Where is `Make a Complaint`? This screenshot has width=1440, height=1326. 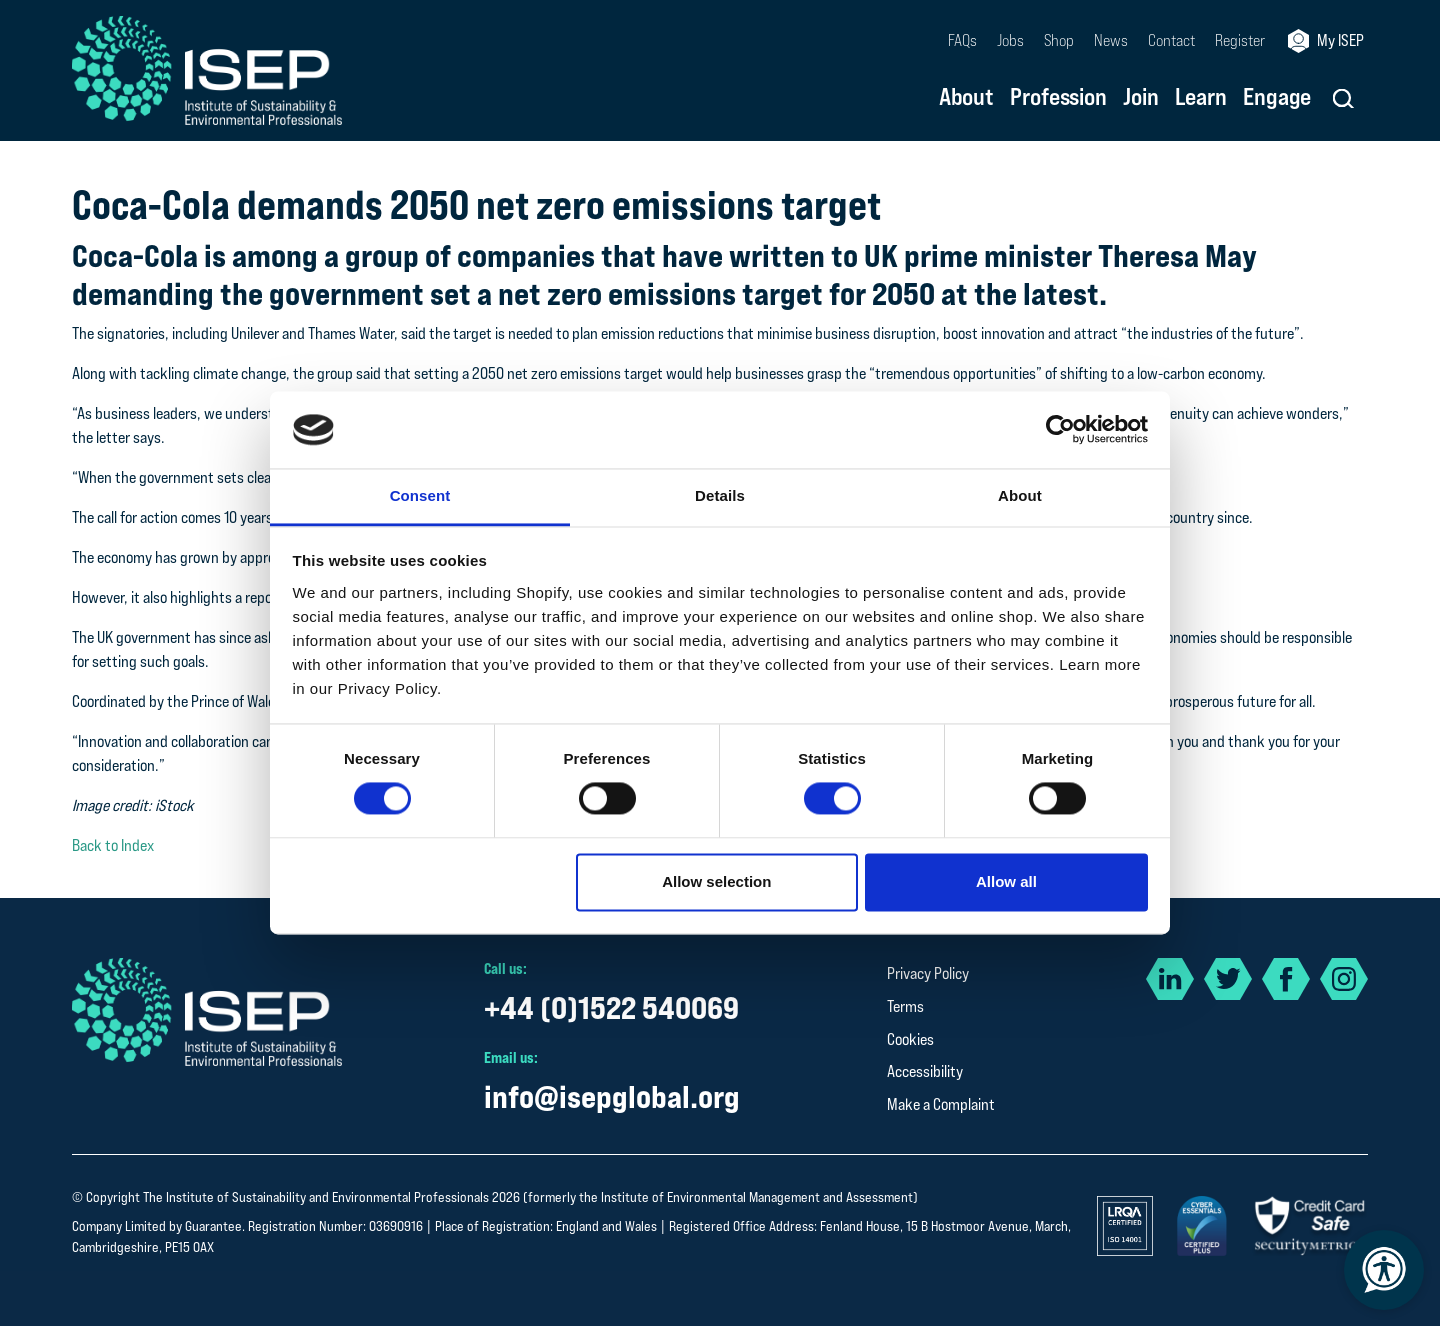 Make a Complaint is located at coordinates (941, 1104).